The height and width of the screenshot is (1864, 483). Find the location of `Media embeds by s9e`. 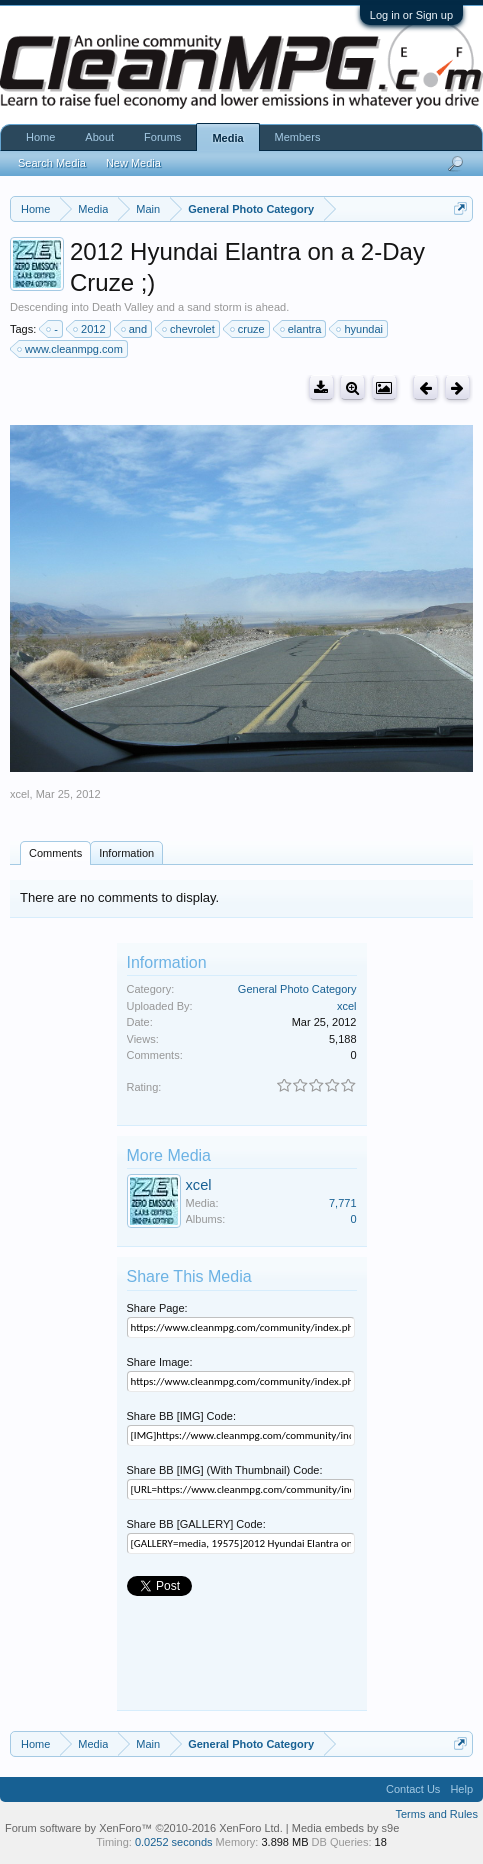

Media embeds by s9e is located at coordinates (346, 1828).